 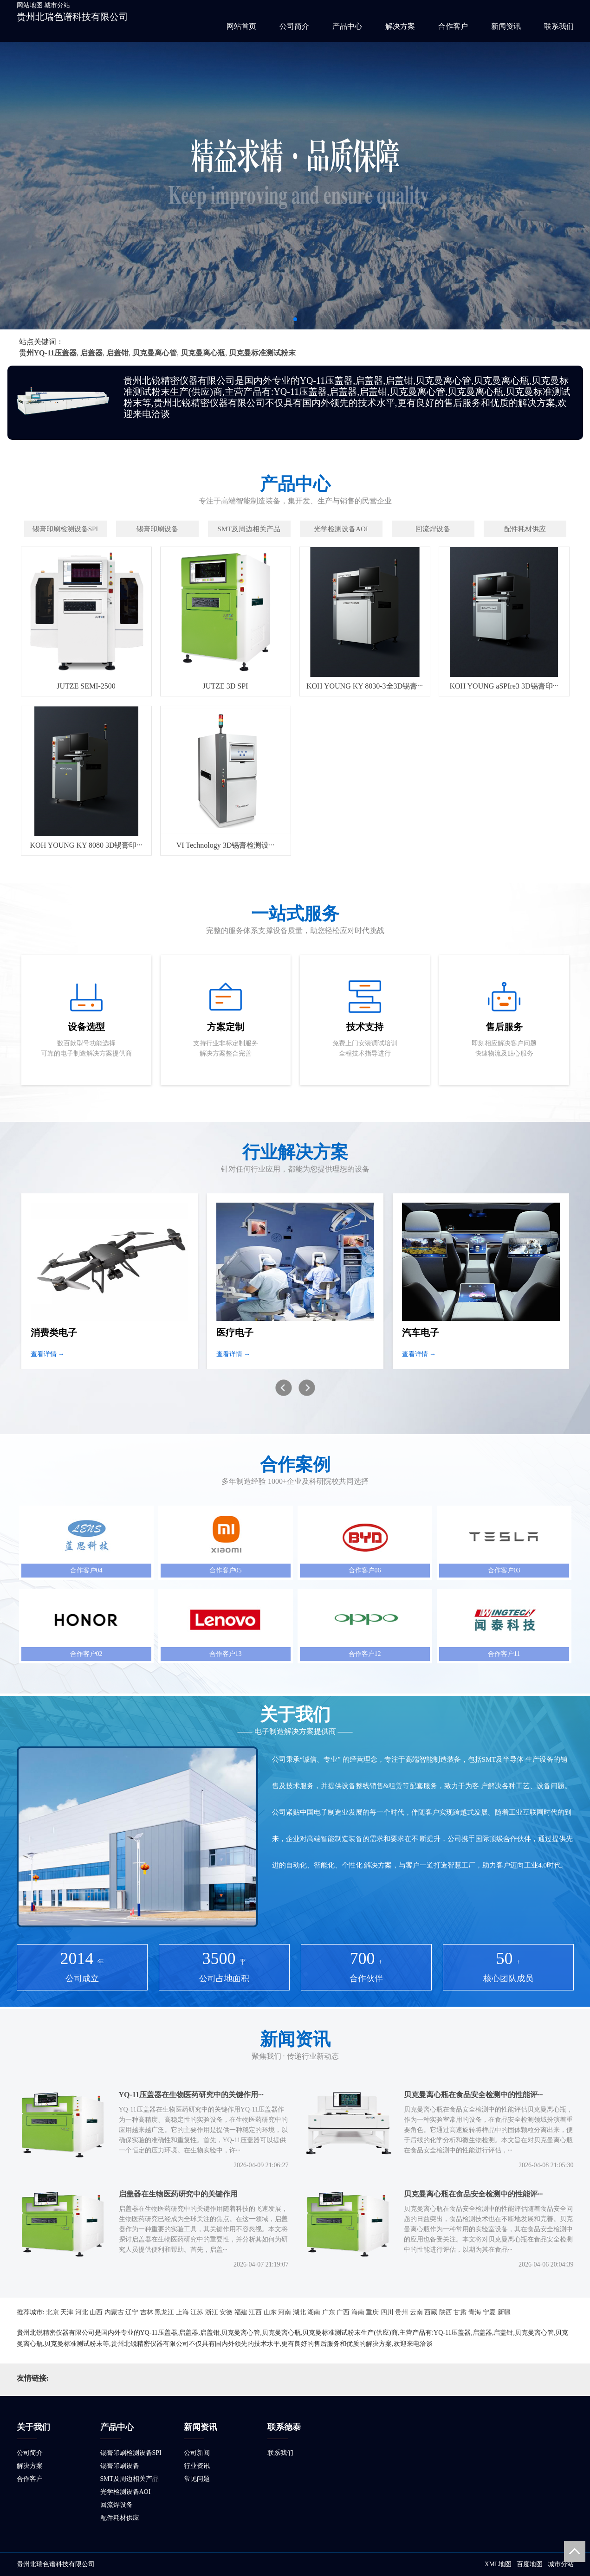 I want to click on KOH YOUNG aSPIre3 3D锡膏印···, so click(x=503, y=686).